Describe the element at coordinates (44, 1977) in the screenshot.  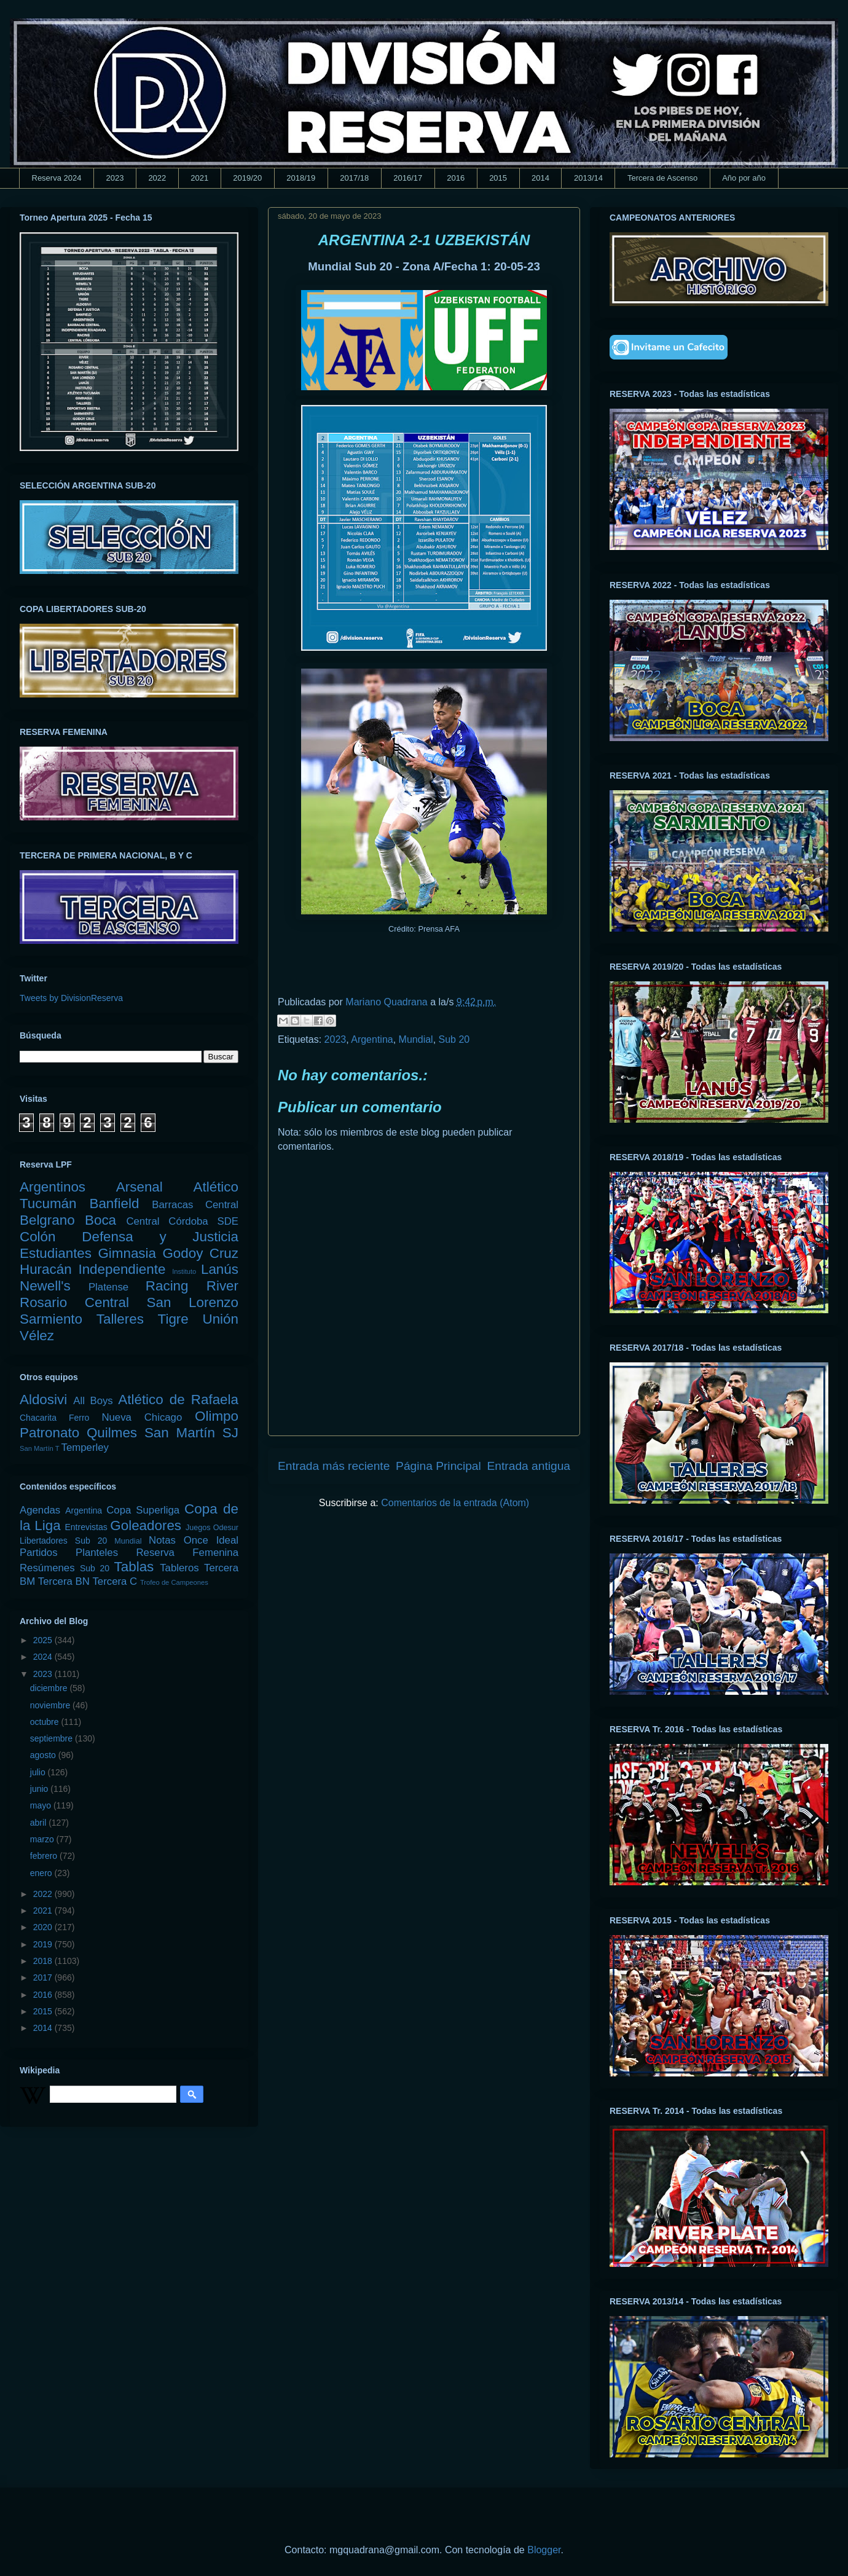
I see `2017` at that location.